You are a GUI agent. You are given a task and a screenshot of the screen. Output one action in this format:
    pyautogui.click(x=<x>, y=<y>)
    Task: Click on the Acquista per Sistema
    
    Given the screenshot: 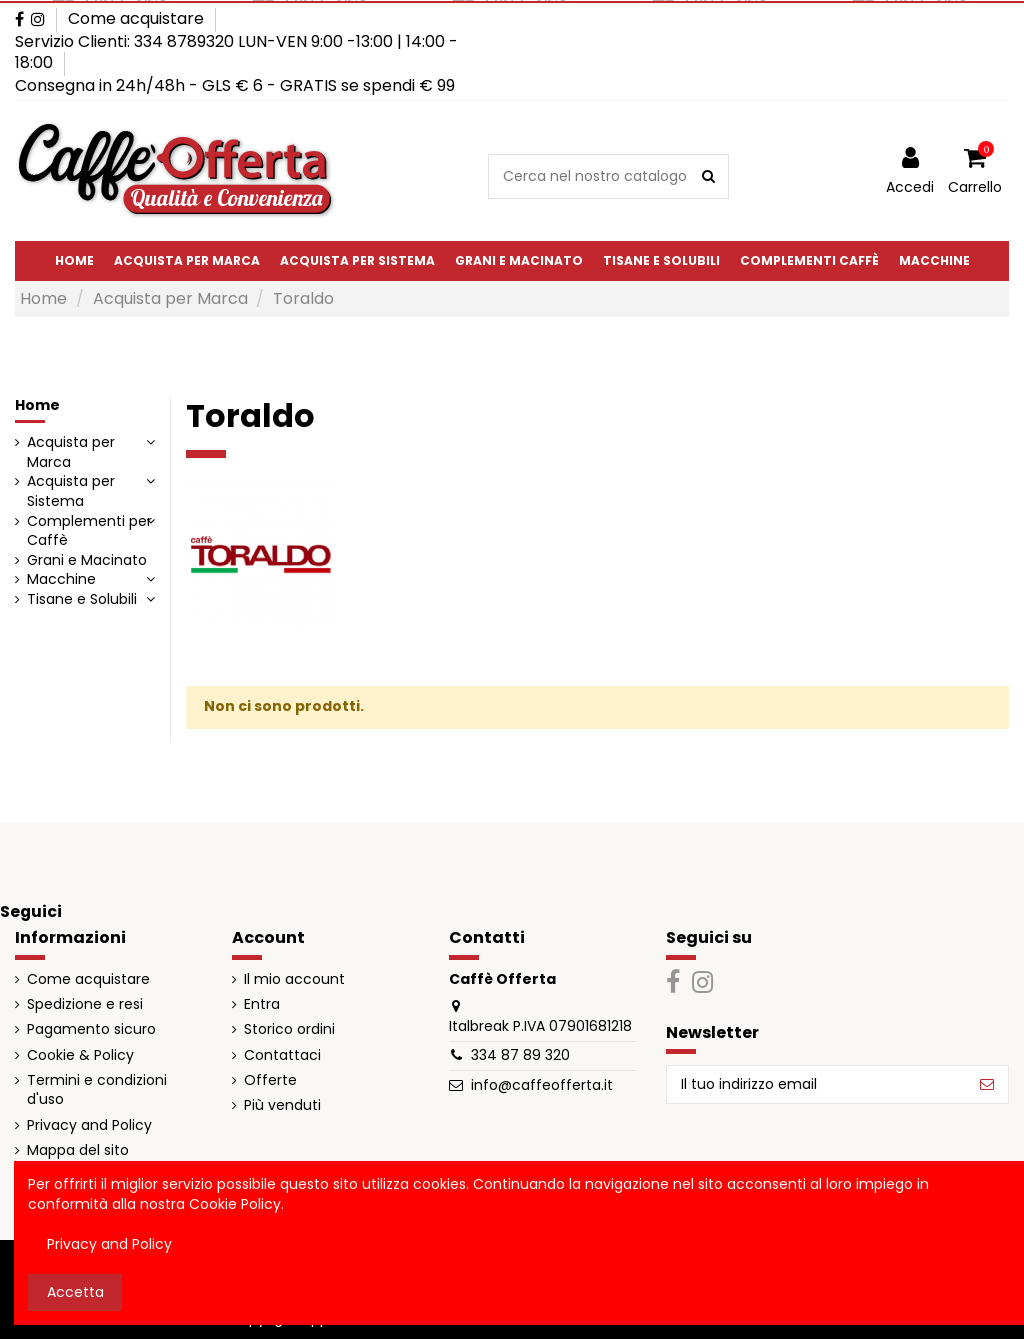 What is the action you would take?
    pyautogui.click(x=71, y=491)
    